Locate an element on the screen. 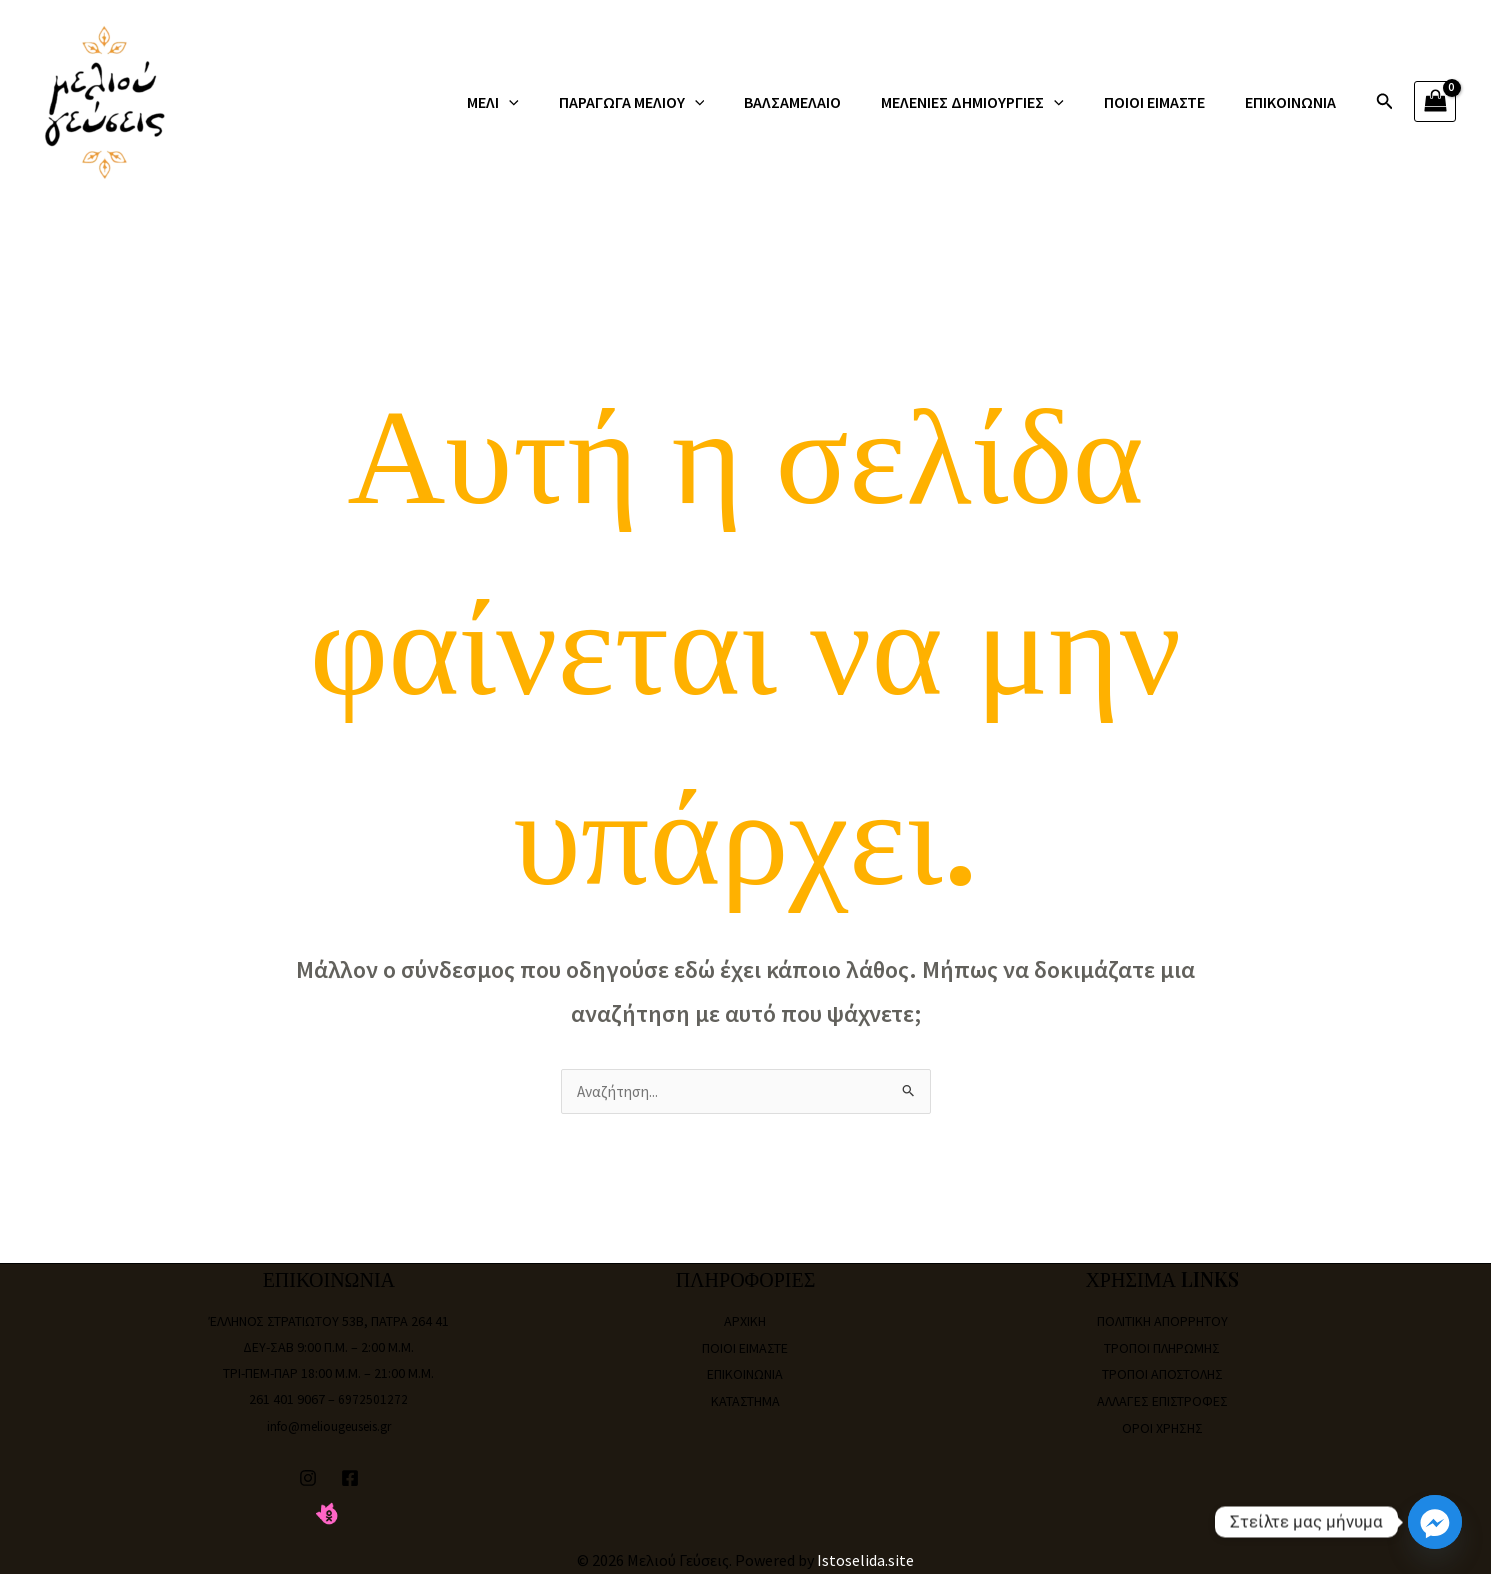 This screenshot has height=1574, width=1491. [Instagram] is located at coordinates (308, 1477).